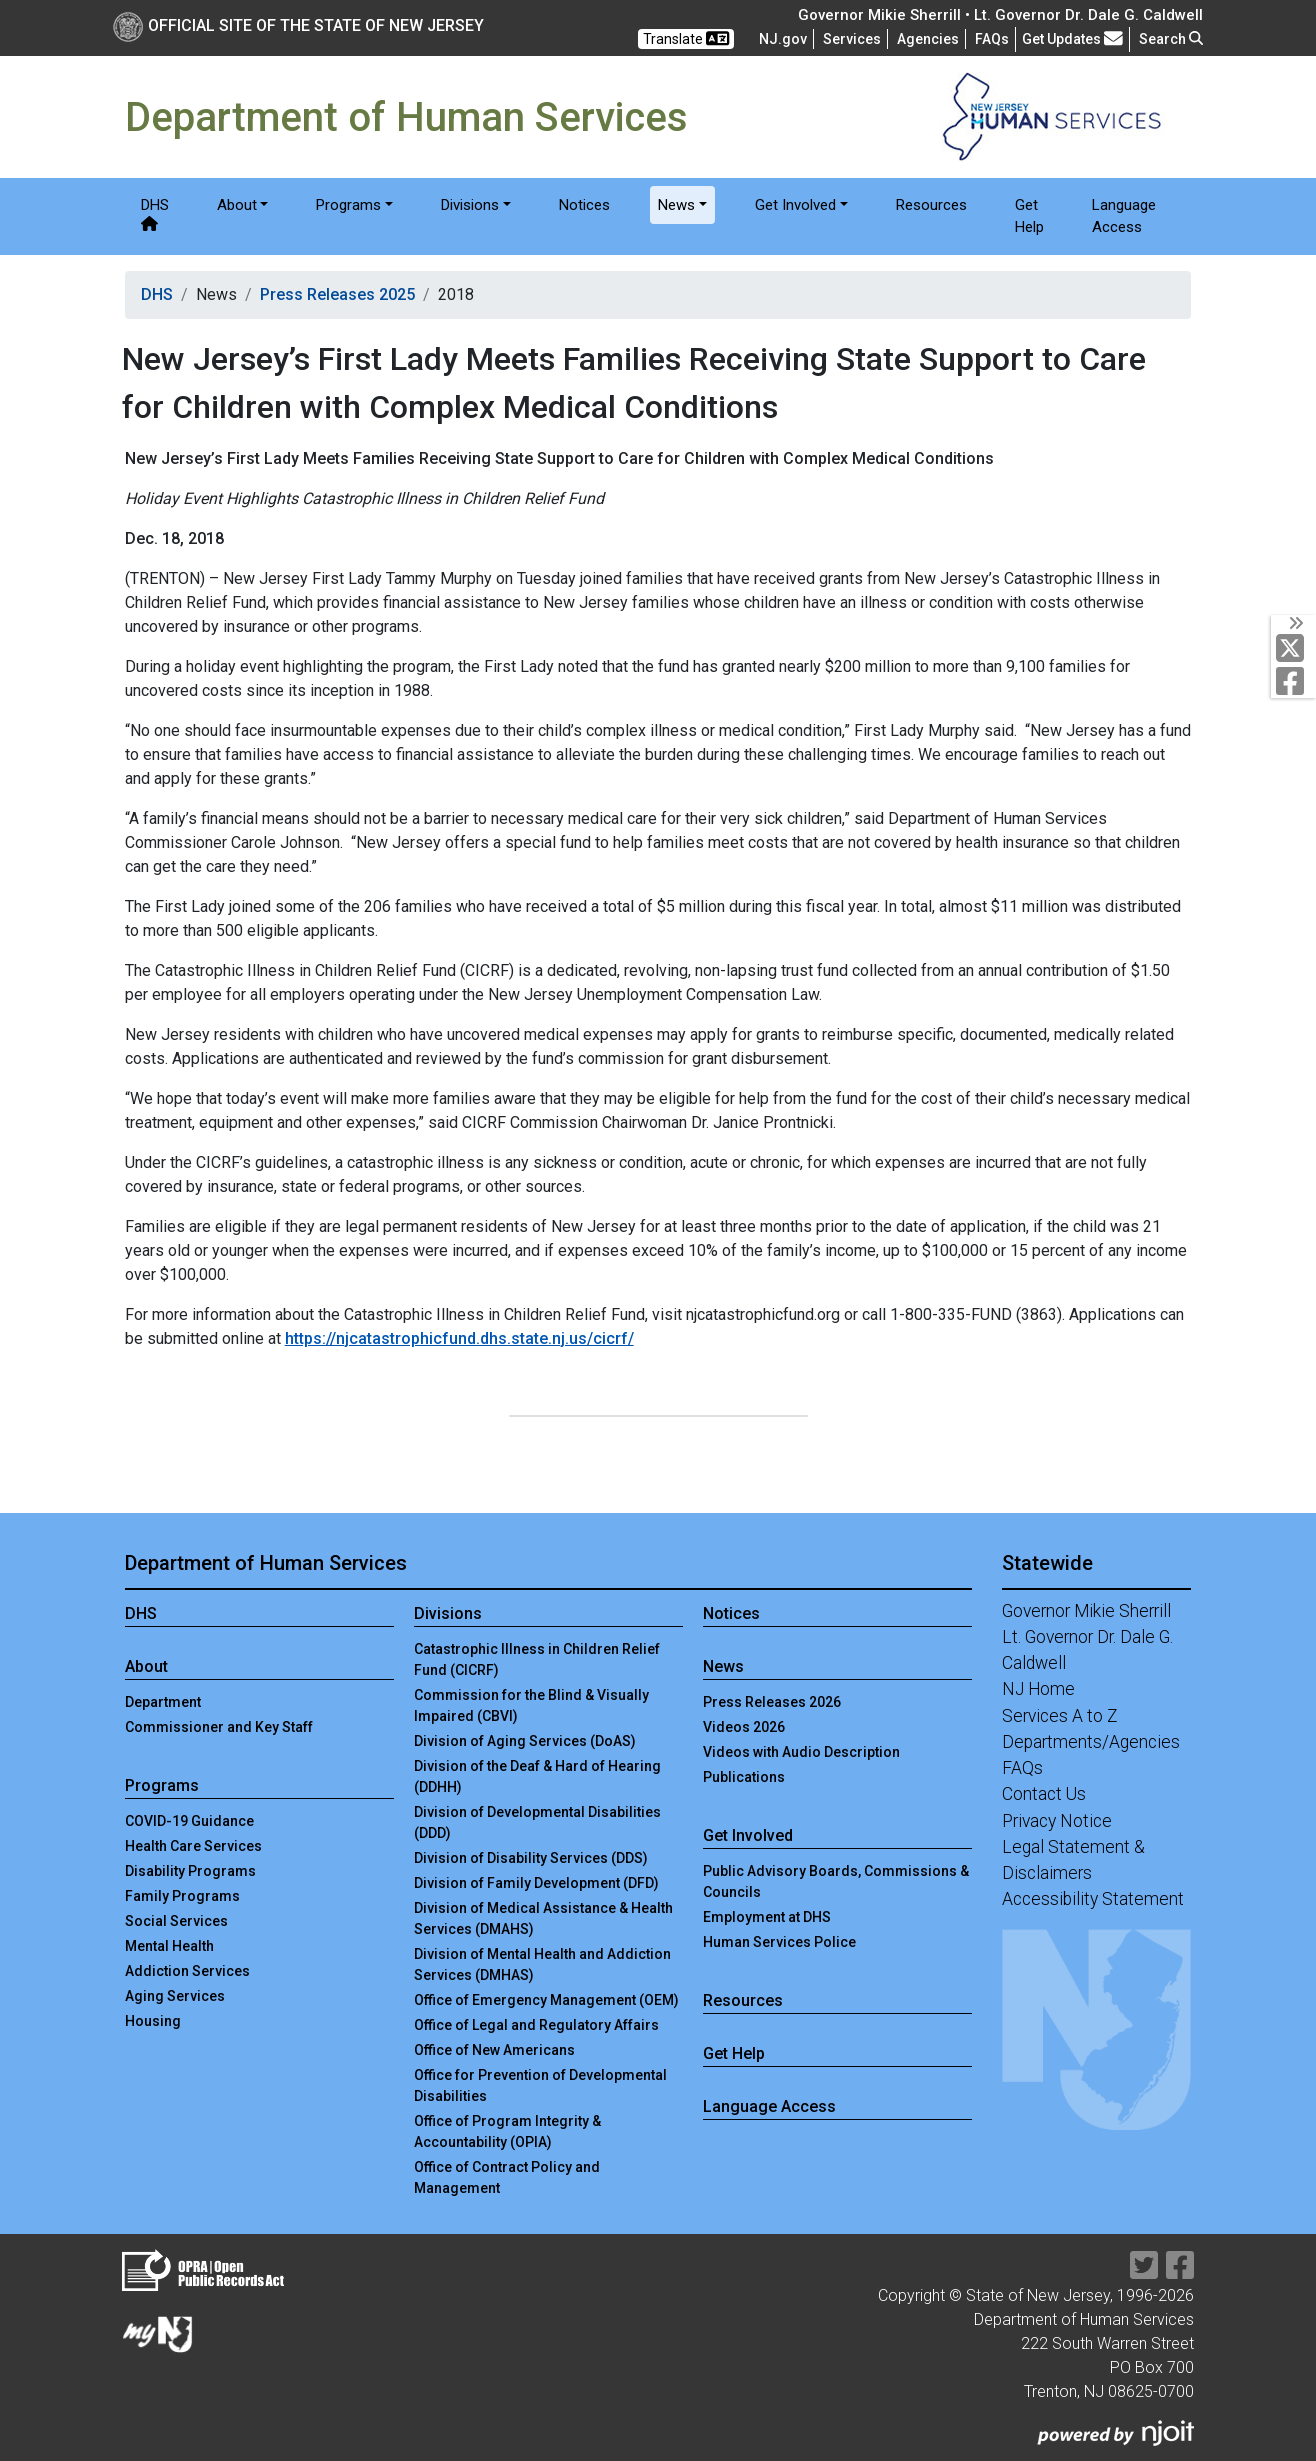  I want to click on Official Site of The State of New Jersey, so click(298, 25).